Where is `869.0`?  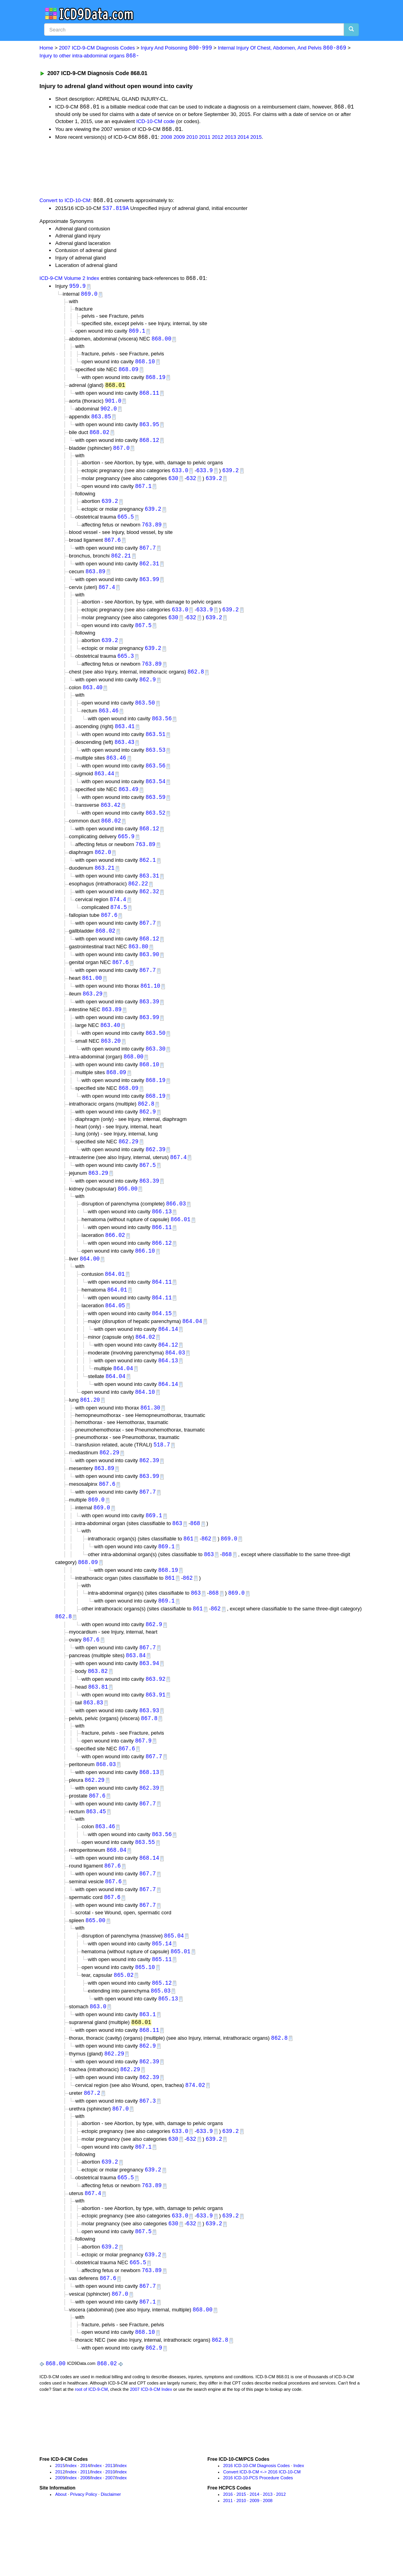 869.0 is located at coordinates (89, 296).